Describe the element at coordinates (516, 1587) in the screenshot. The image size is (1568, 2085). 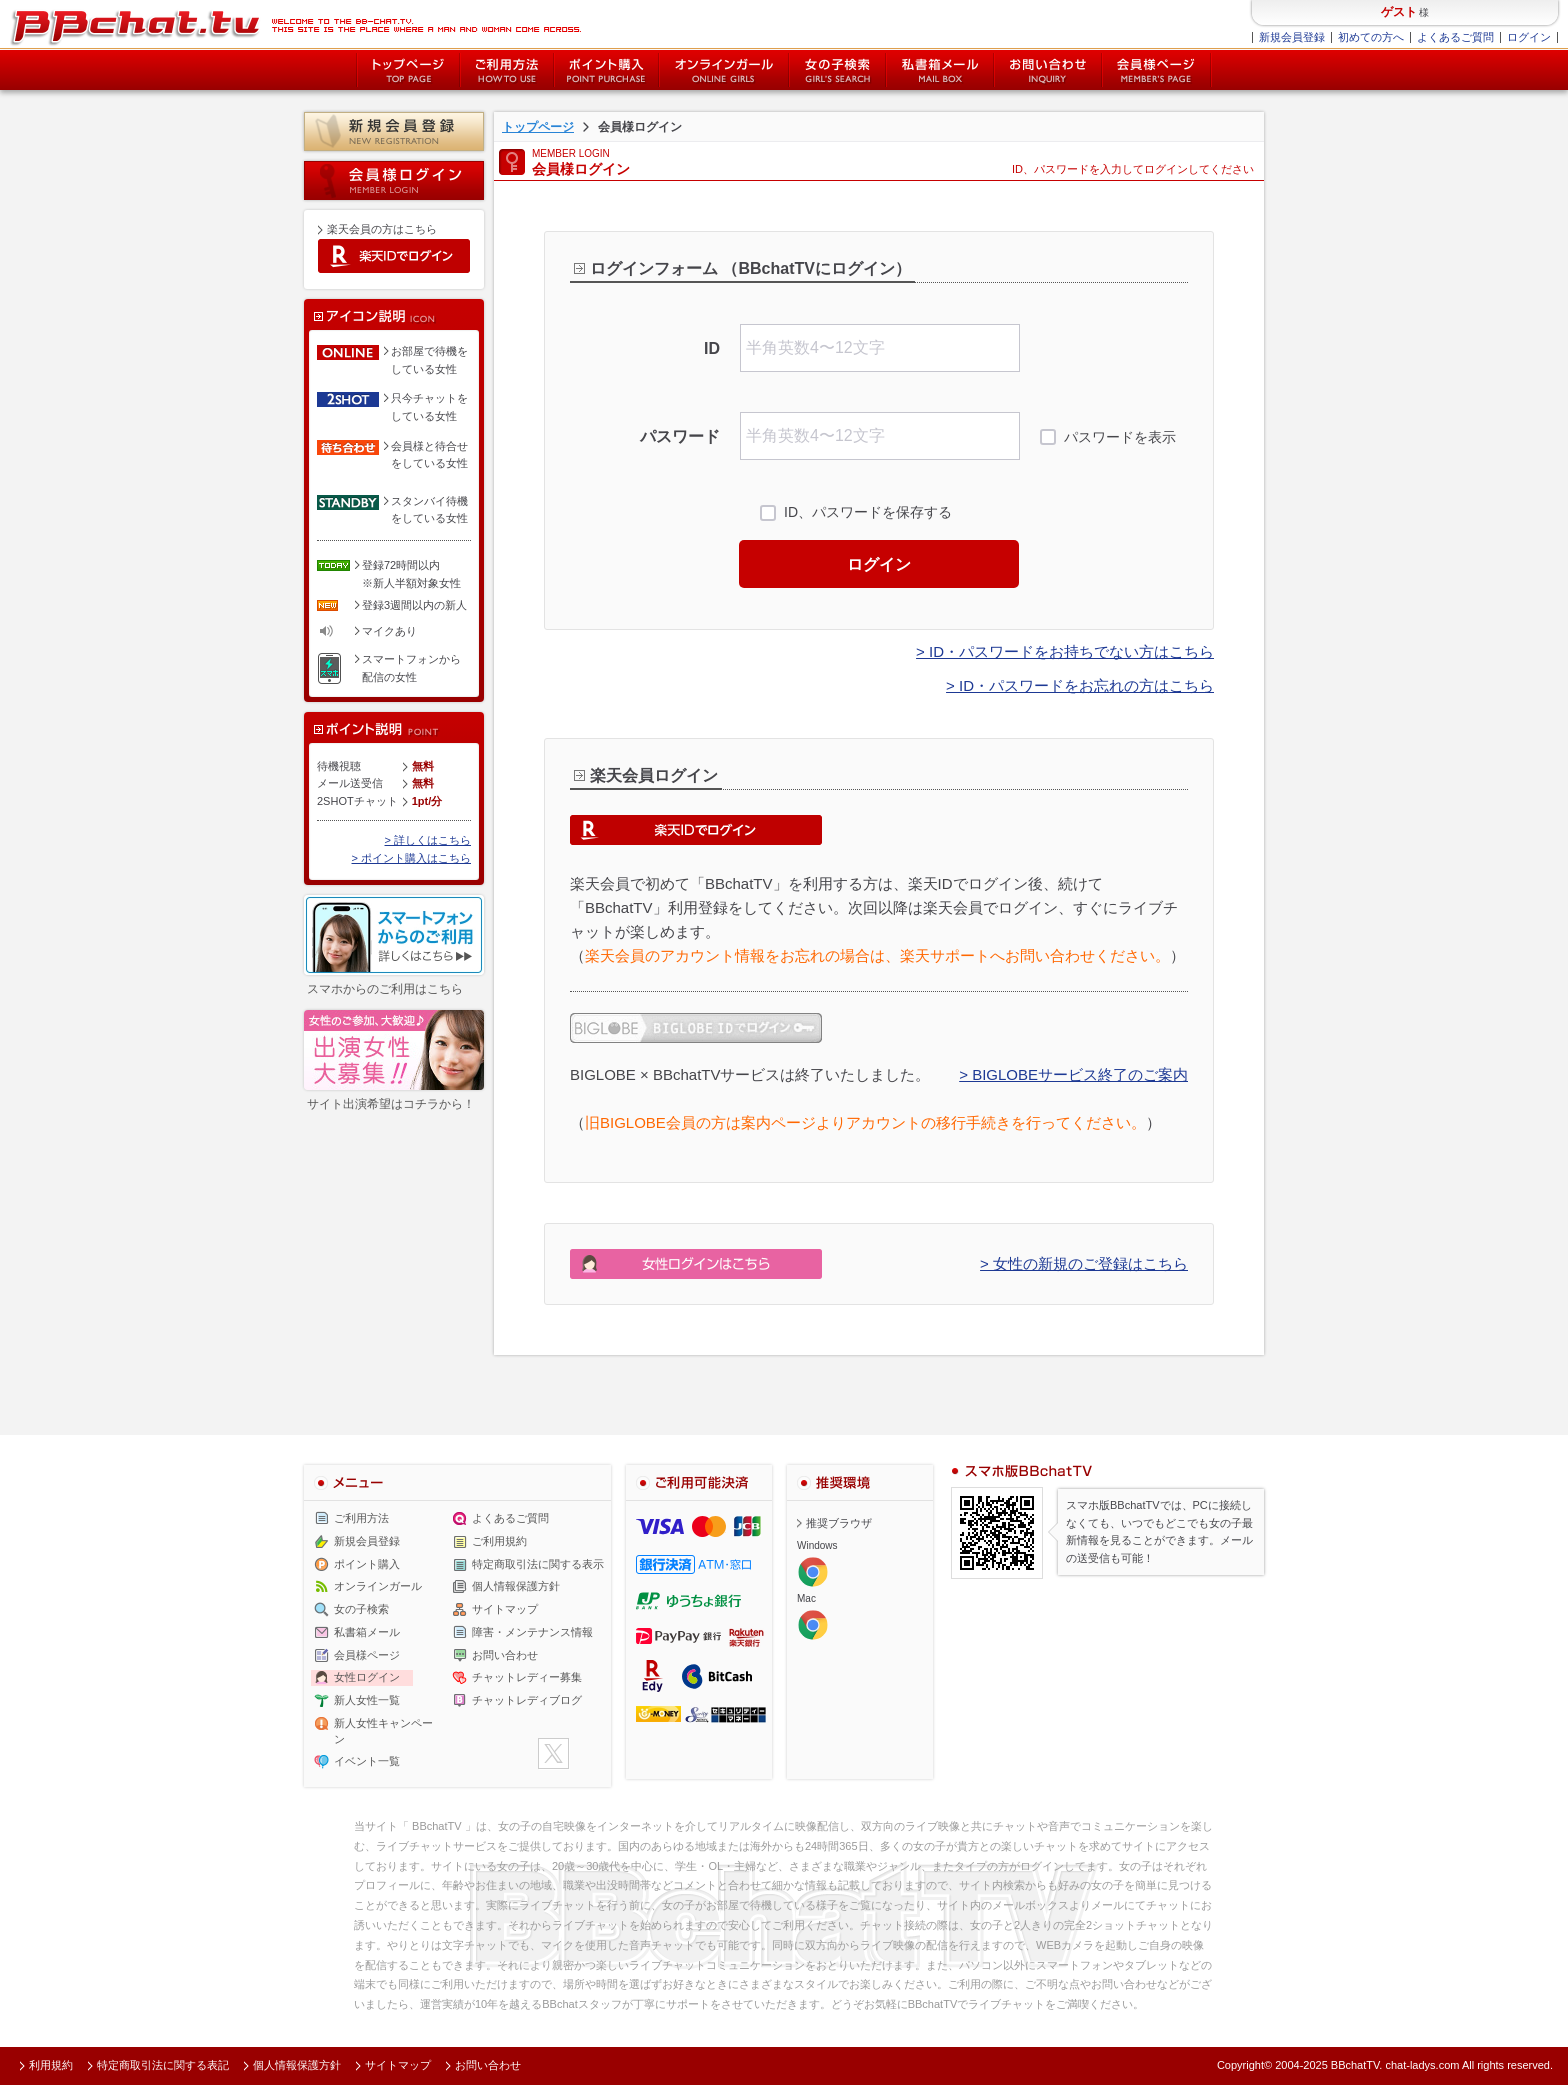
I see `個人情報保護方針` at that location.